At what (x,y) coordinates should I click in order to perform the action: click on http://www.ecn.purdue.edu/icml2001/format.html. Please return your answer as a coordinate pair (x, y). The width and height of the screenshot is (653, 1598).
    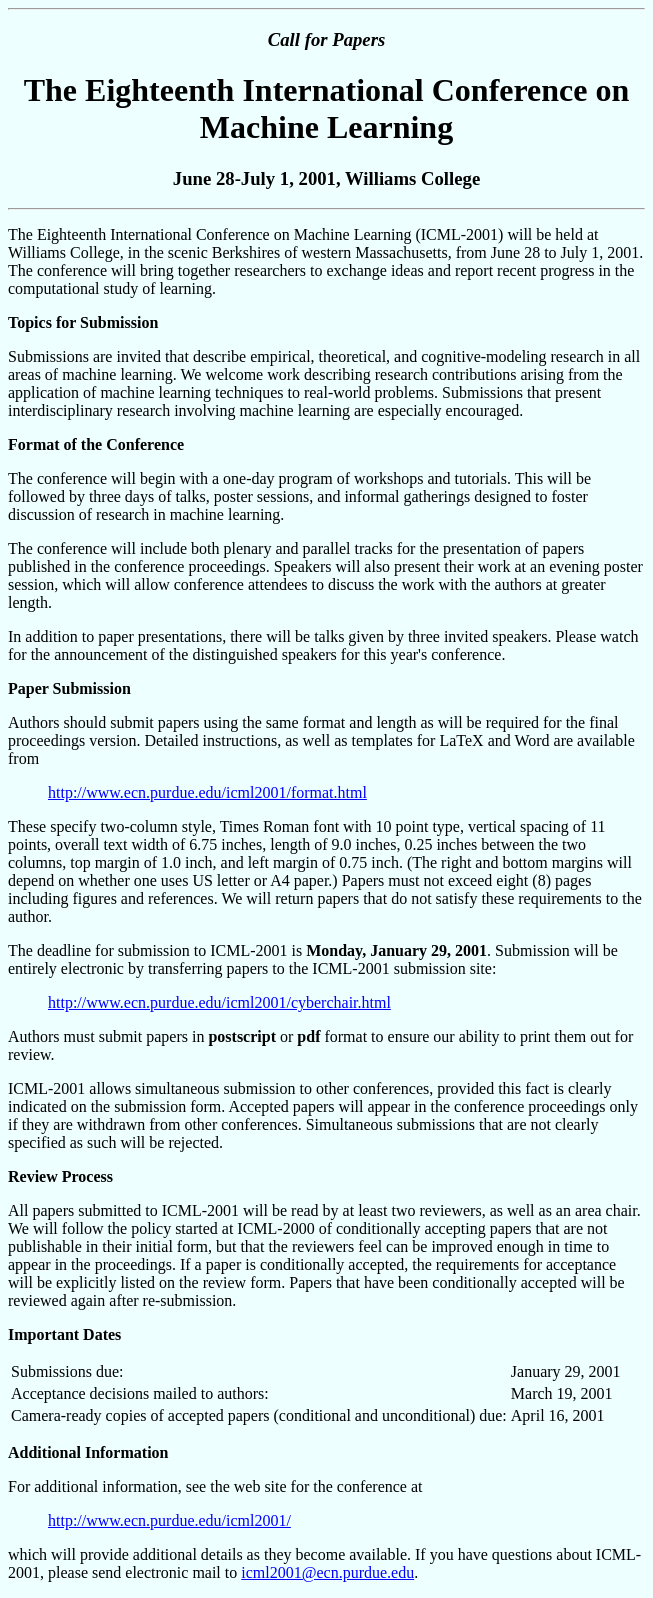
    Looking at the image, I should click on (207, 792).